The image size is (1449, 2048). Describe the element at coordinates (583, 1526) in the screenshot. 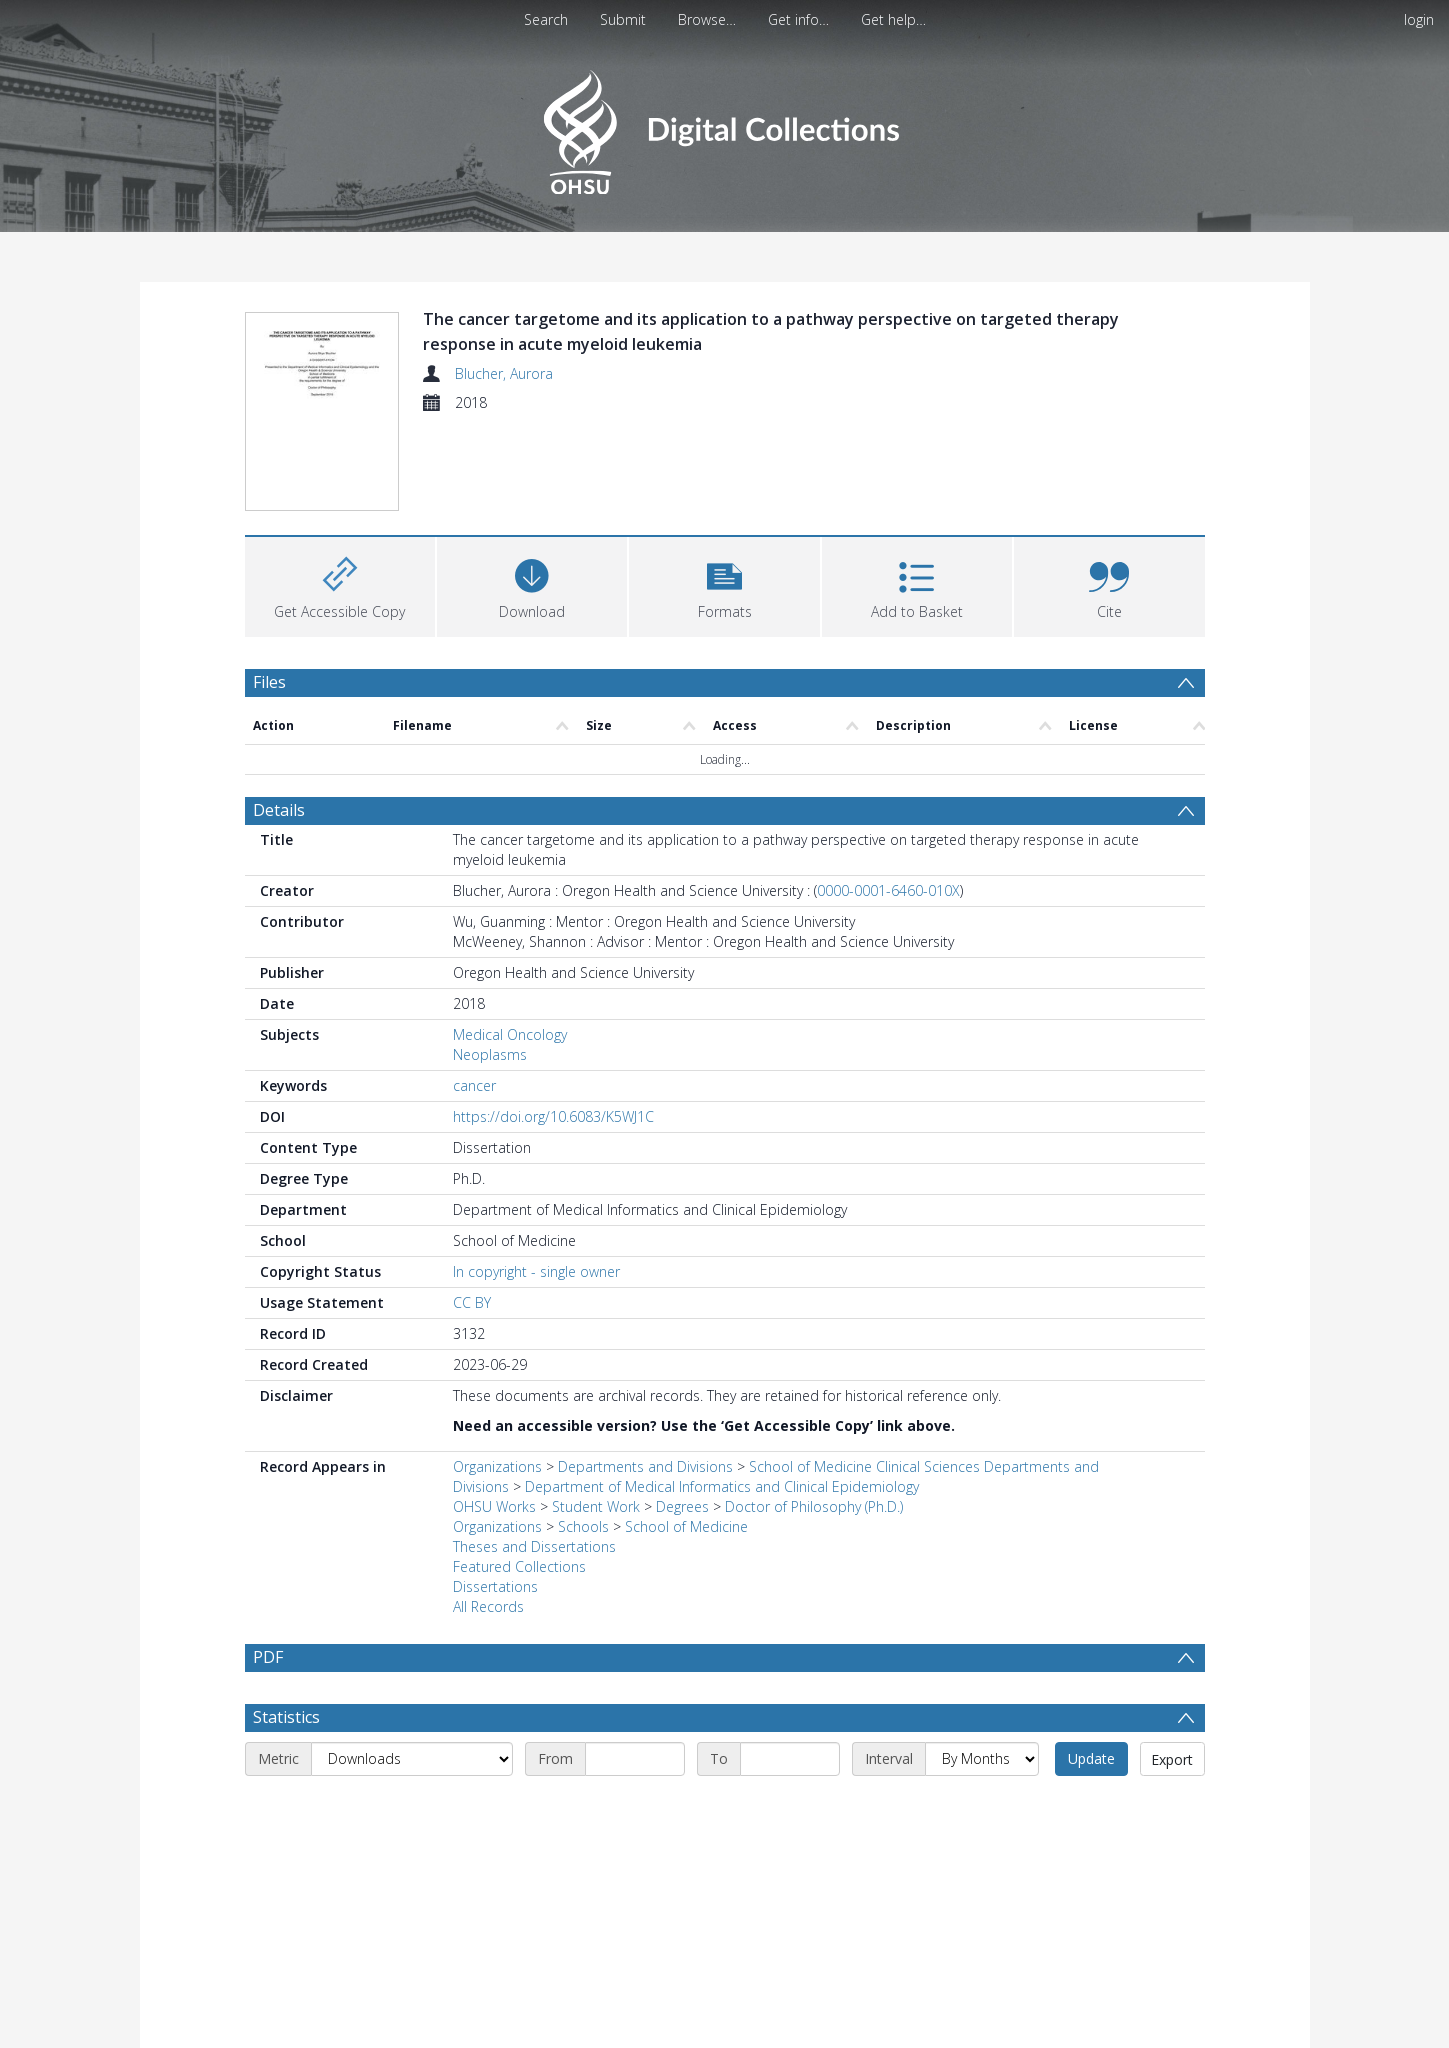

I see `Schools` at that location.